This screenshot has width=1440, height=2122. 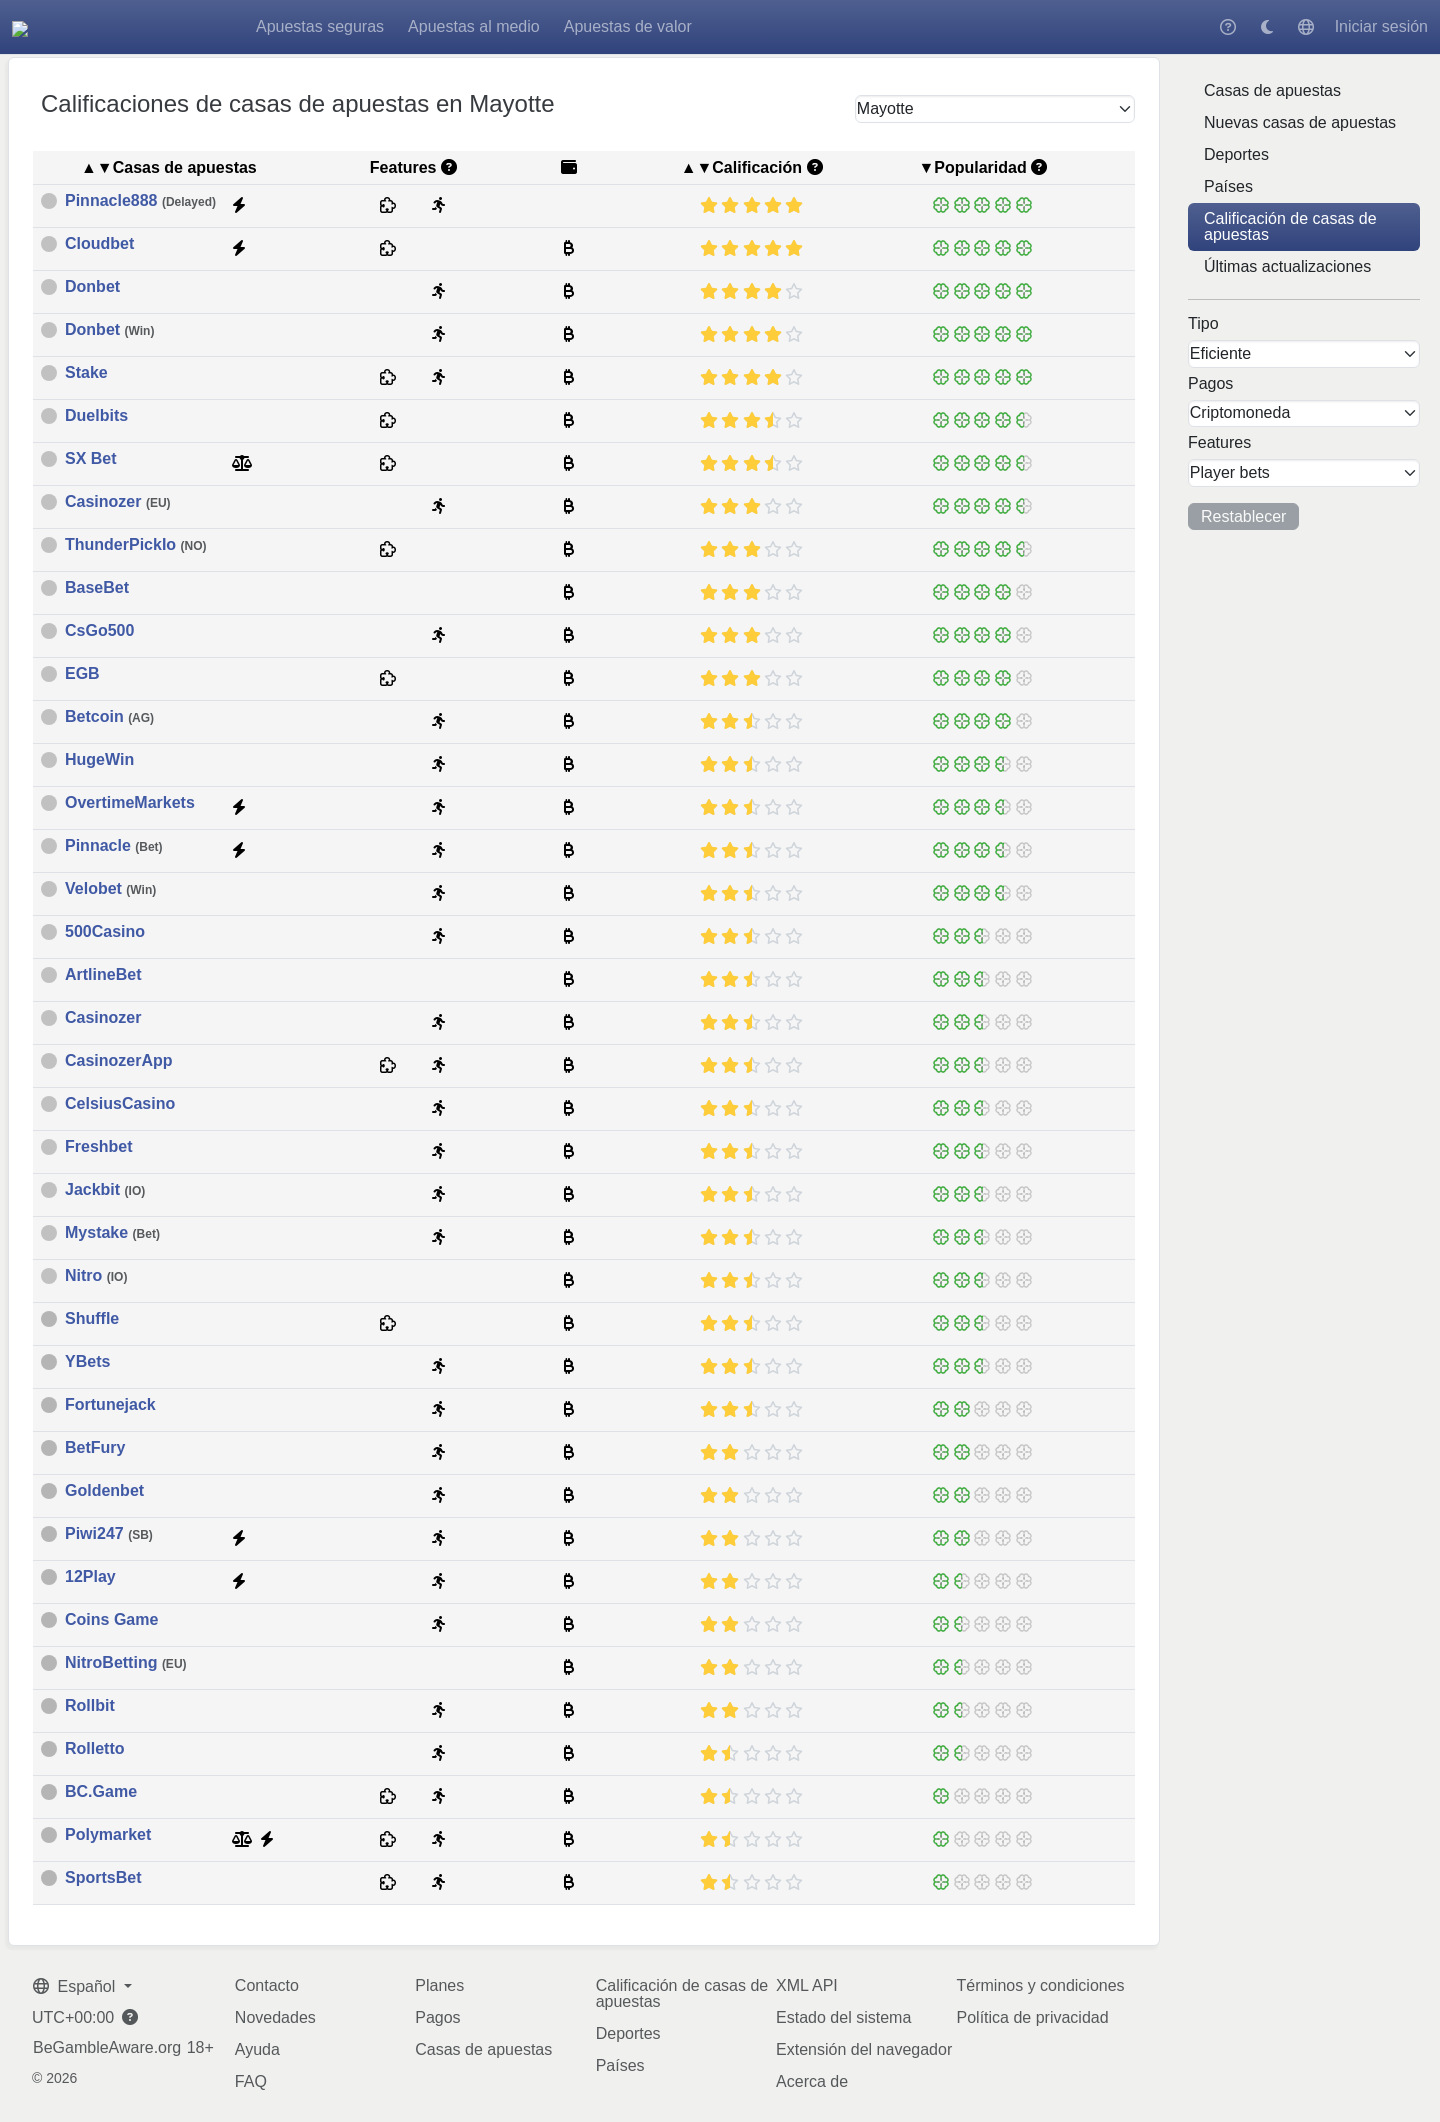 What do you see at coordinates (843, 2017) in the screenshot?
I see `Estado del sistema` at bounding box center [843, 2017].